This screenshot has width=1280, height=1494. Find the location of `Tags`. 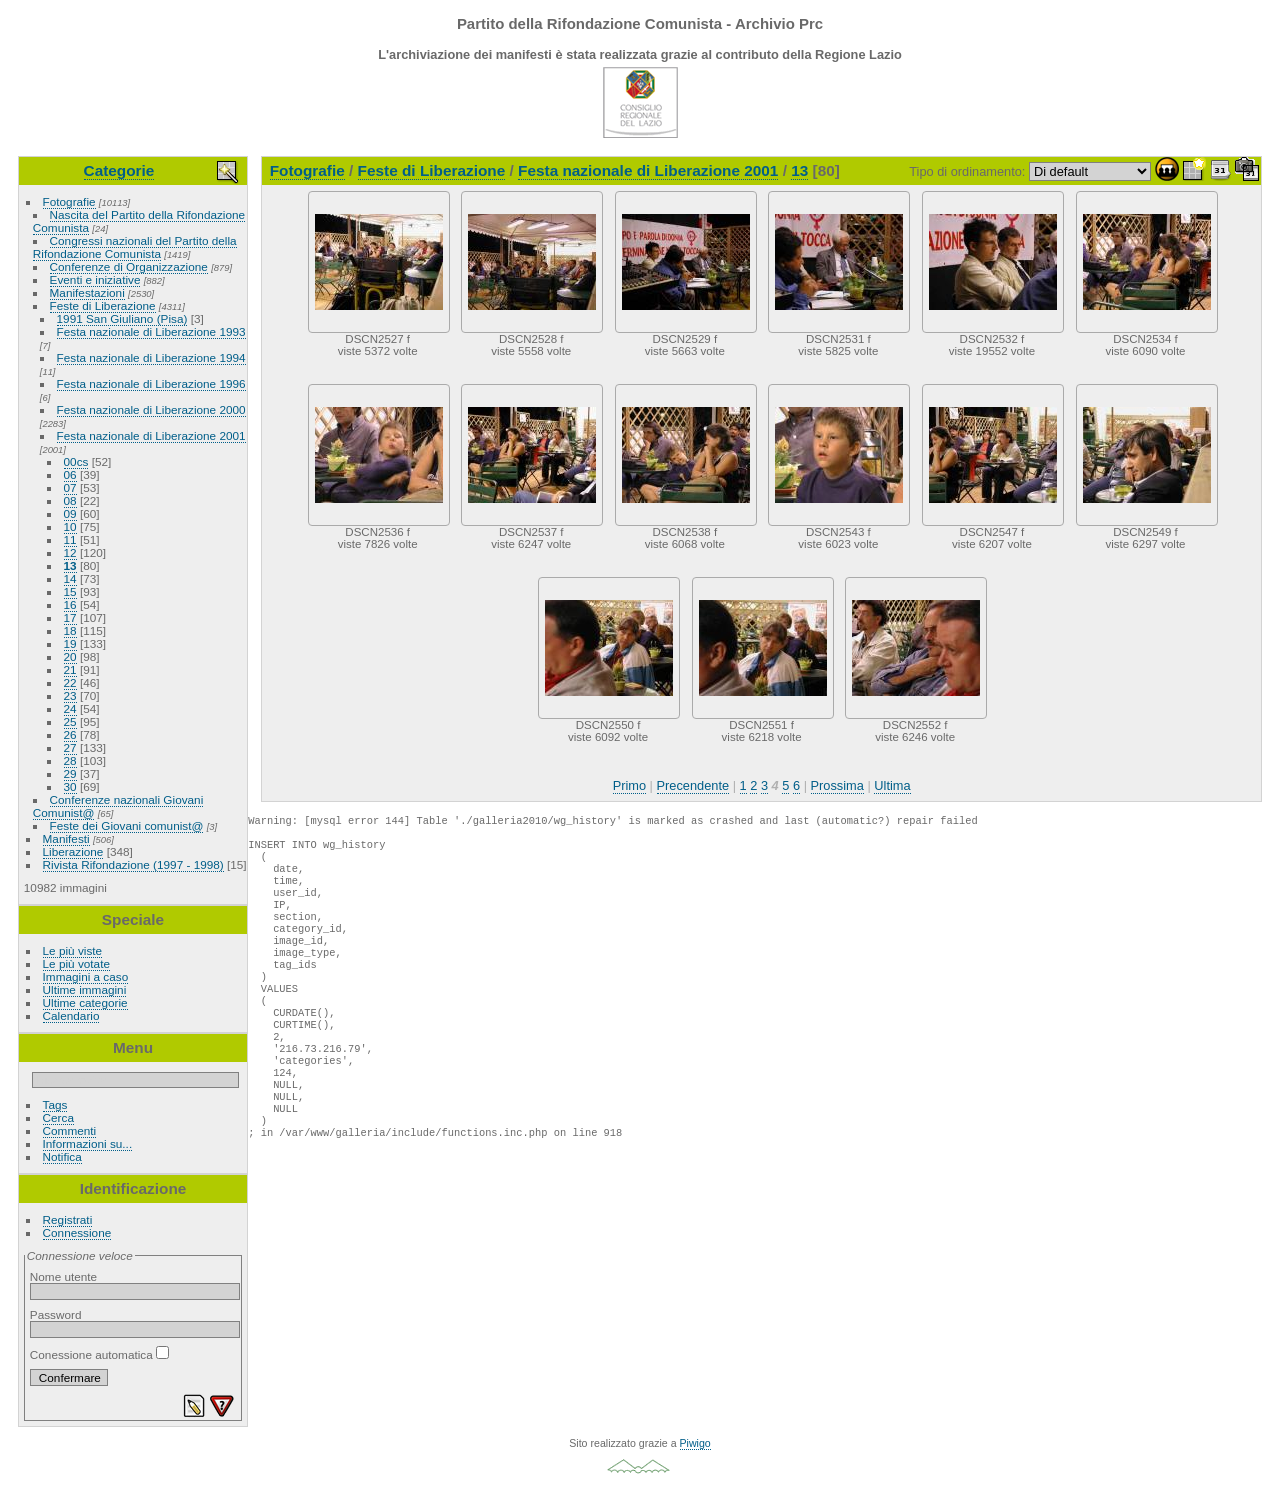

Tags is located at coordinates (55, 1104).